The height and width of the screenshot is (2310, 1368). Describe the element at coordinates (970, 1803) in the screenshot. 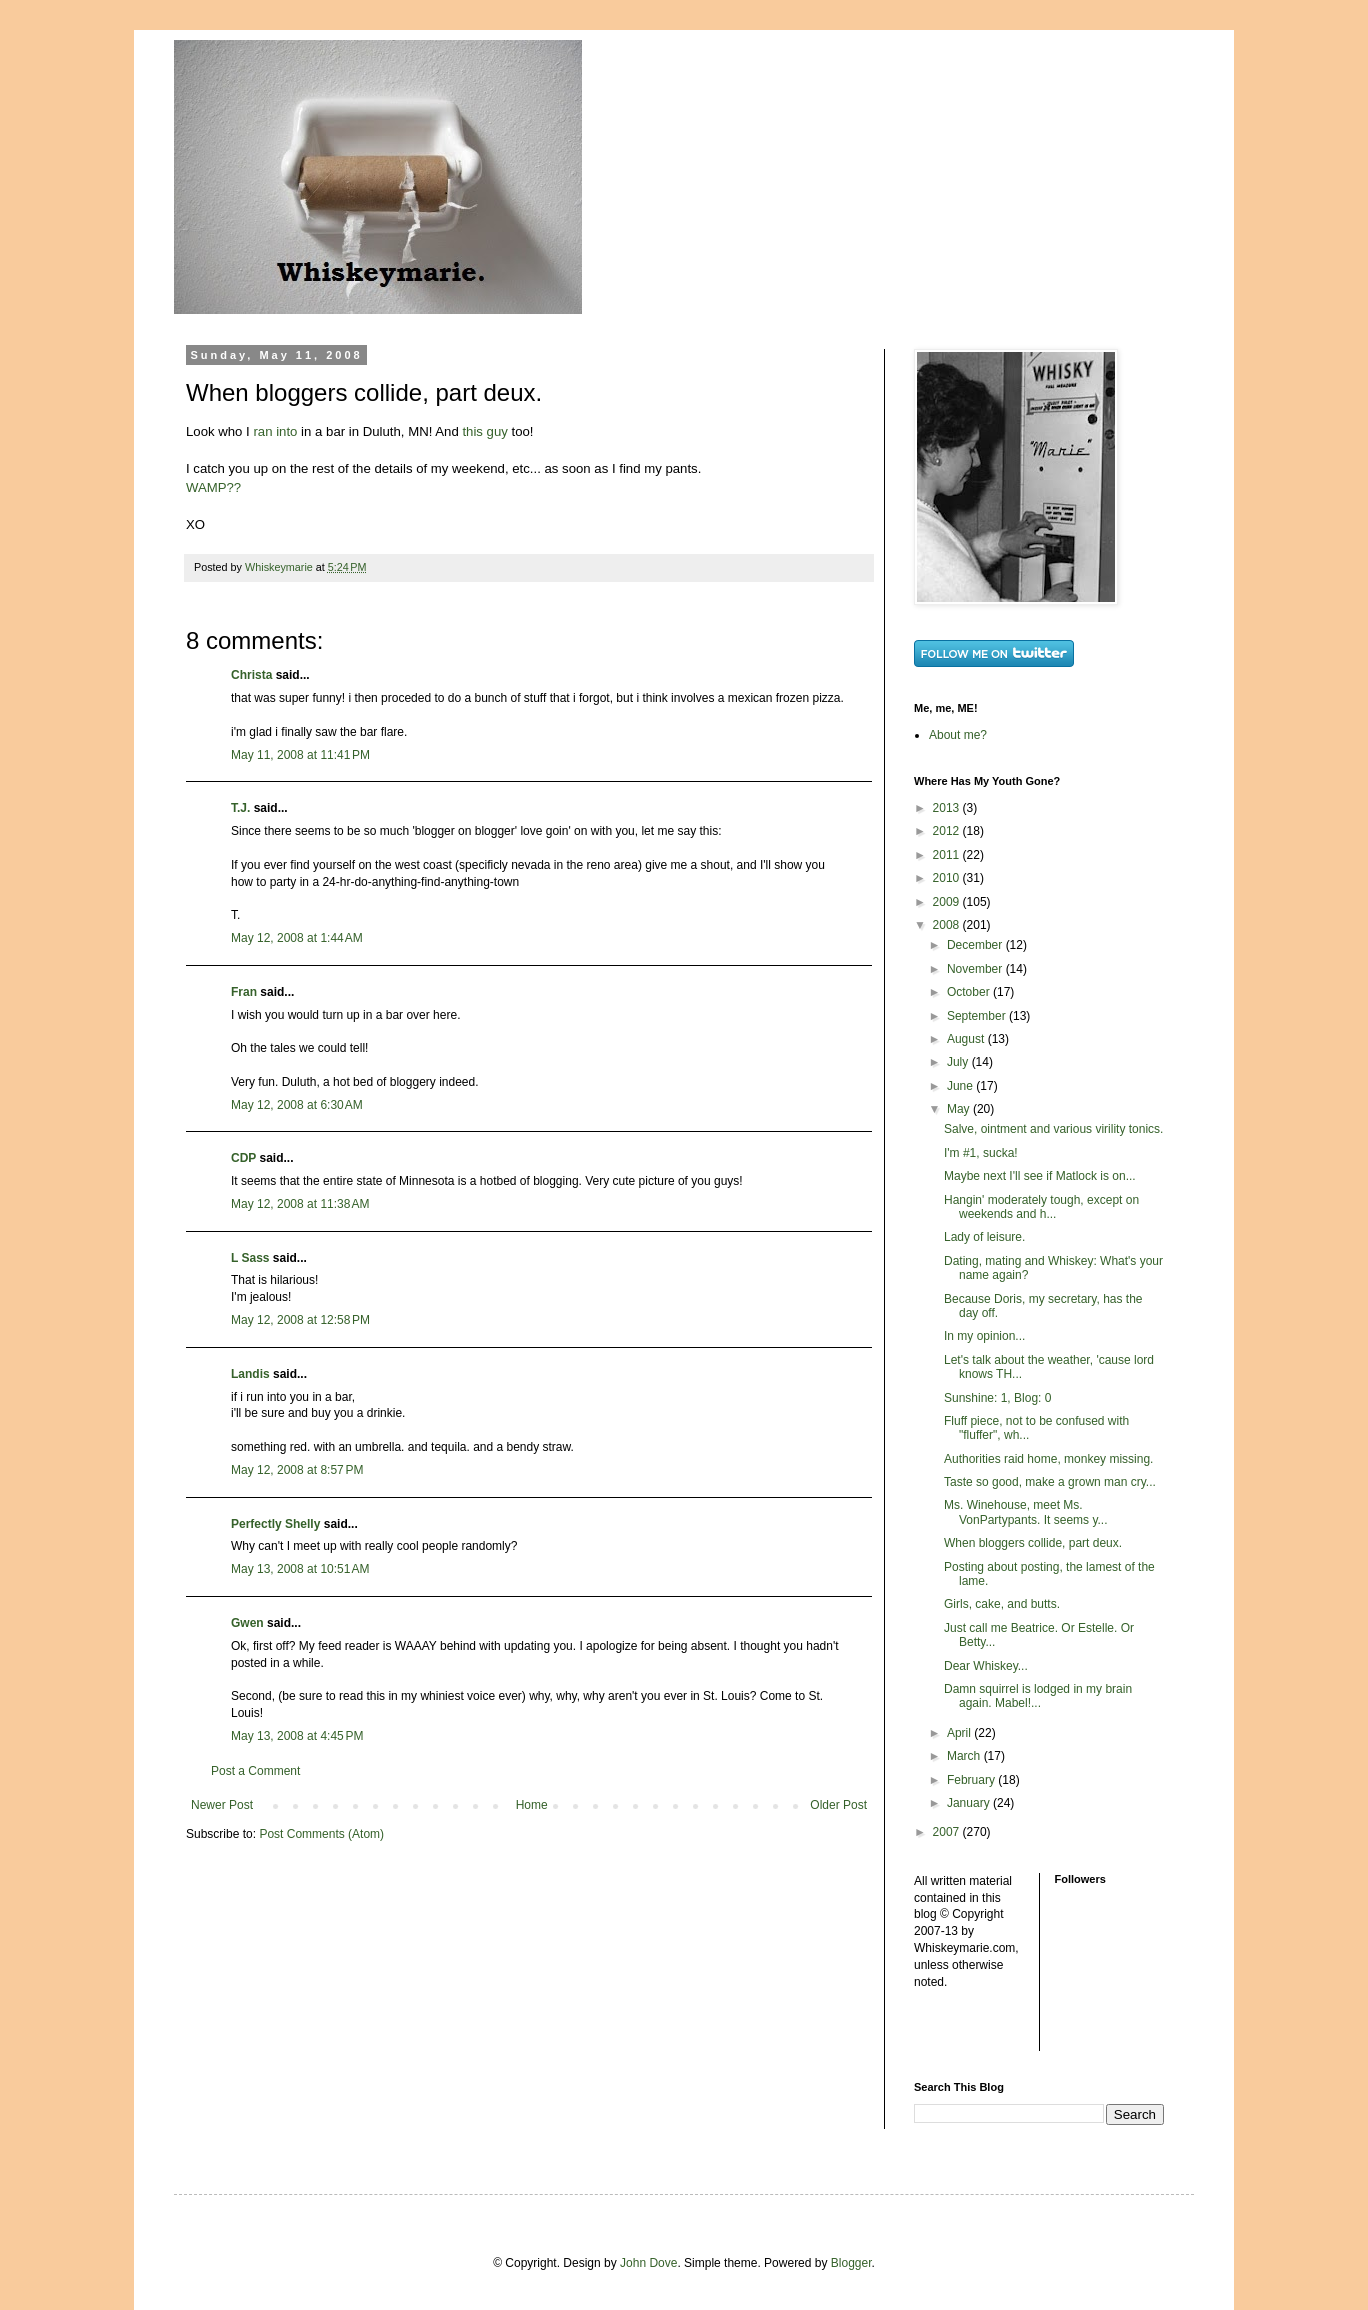

I see `January` at that location.